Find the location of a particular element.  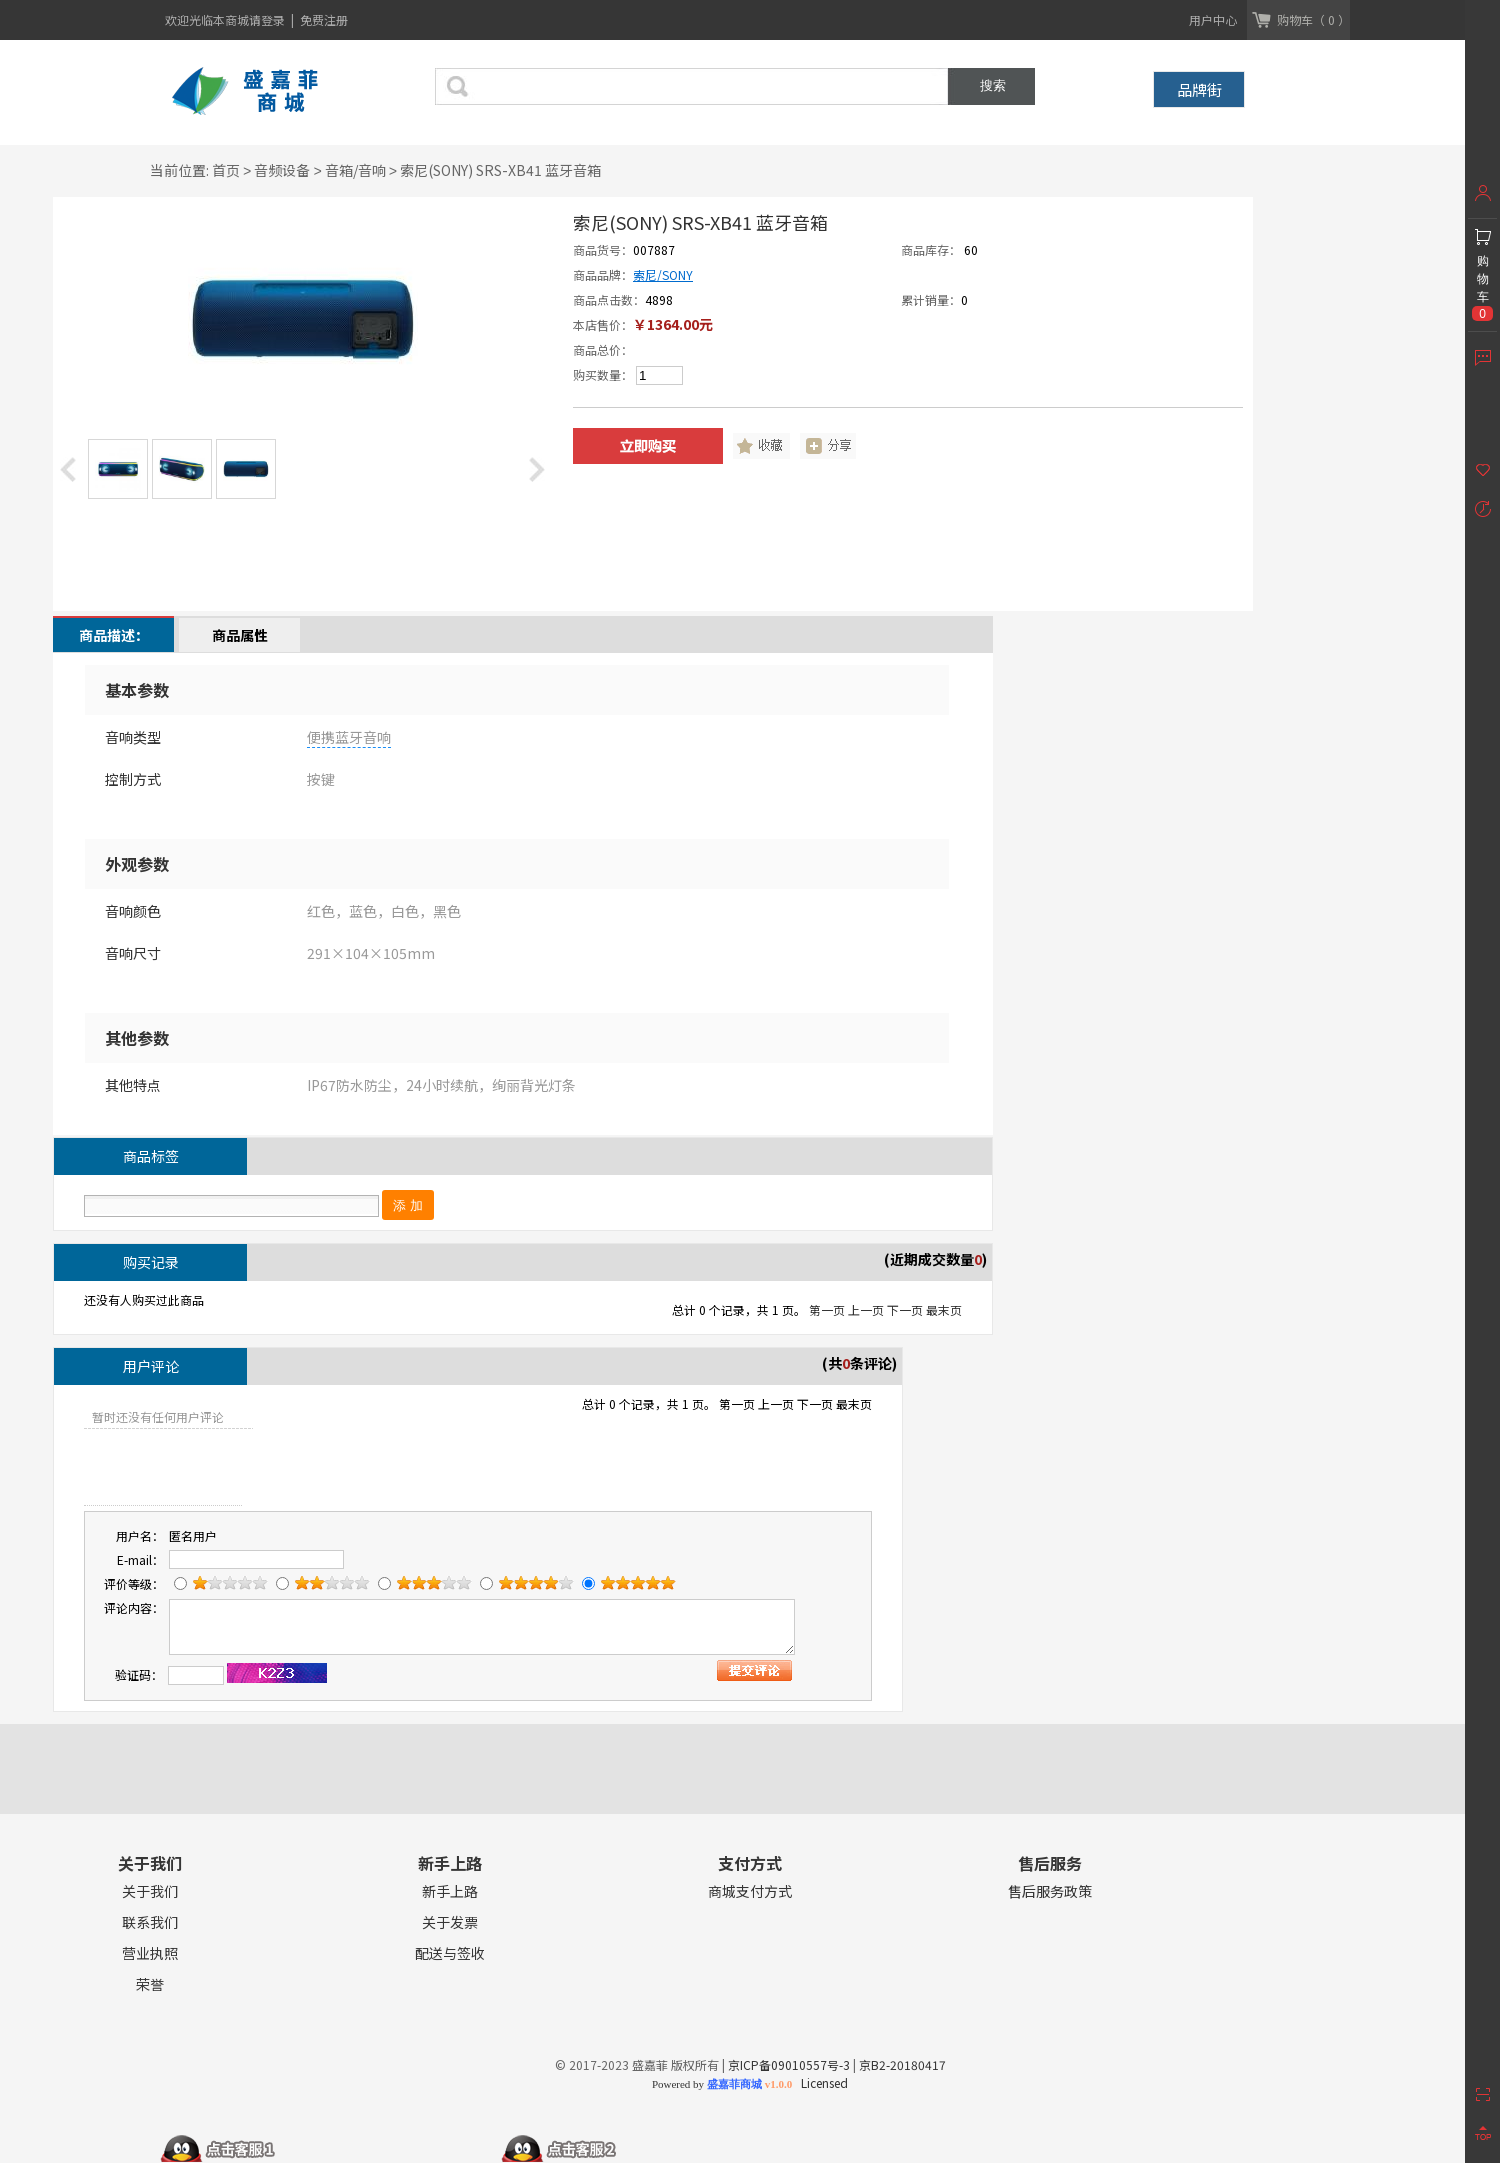

最末页 is located at coordinates (944, 1309).